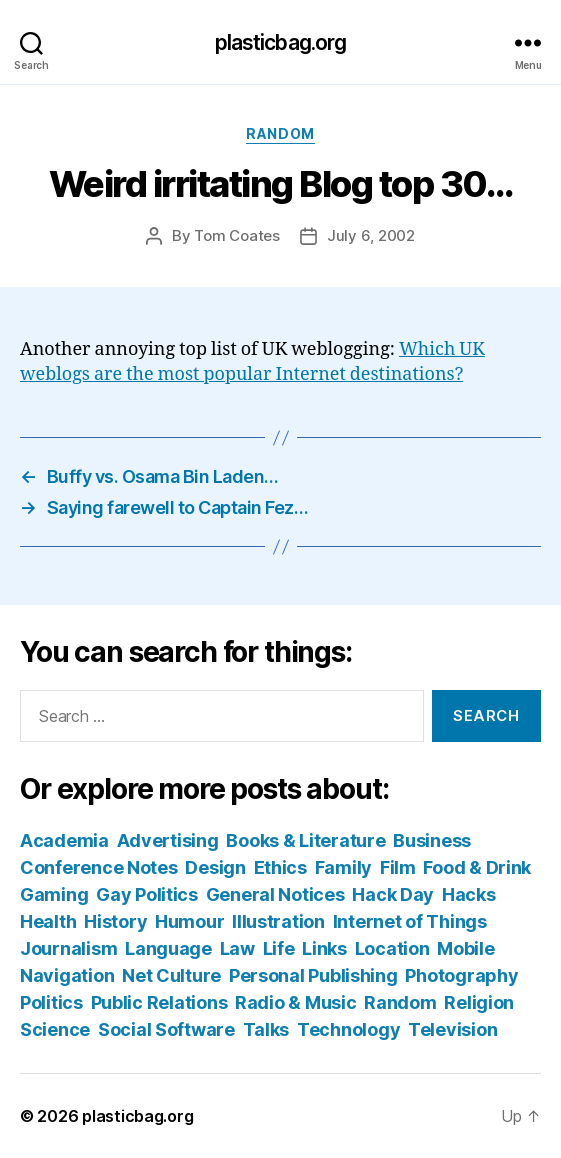  What do you see at coordinates (64, 840) in the screenshot?
I see `Academia` at bounding box center [64, 840].